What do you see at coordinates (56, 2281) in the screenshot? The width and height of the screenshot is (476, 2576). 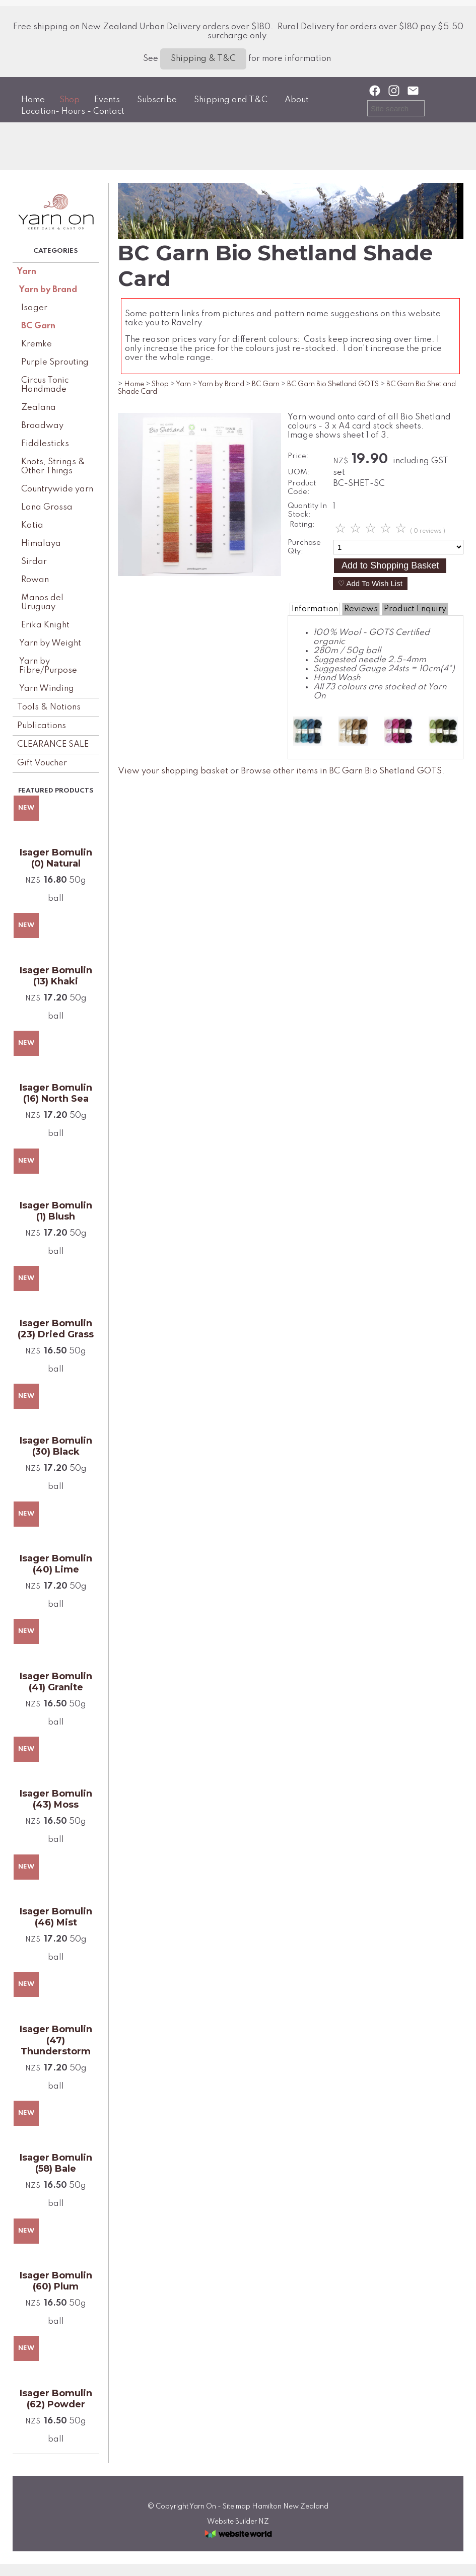 I see `Isager Bomulin (60) Plum` at bounding box center [56, 2281].